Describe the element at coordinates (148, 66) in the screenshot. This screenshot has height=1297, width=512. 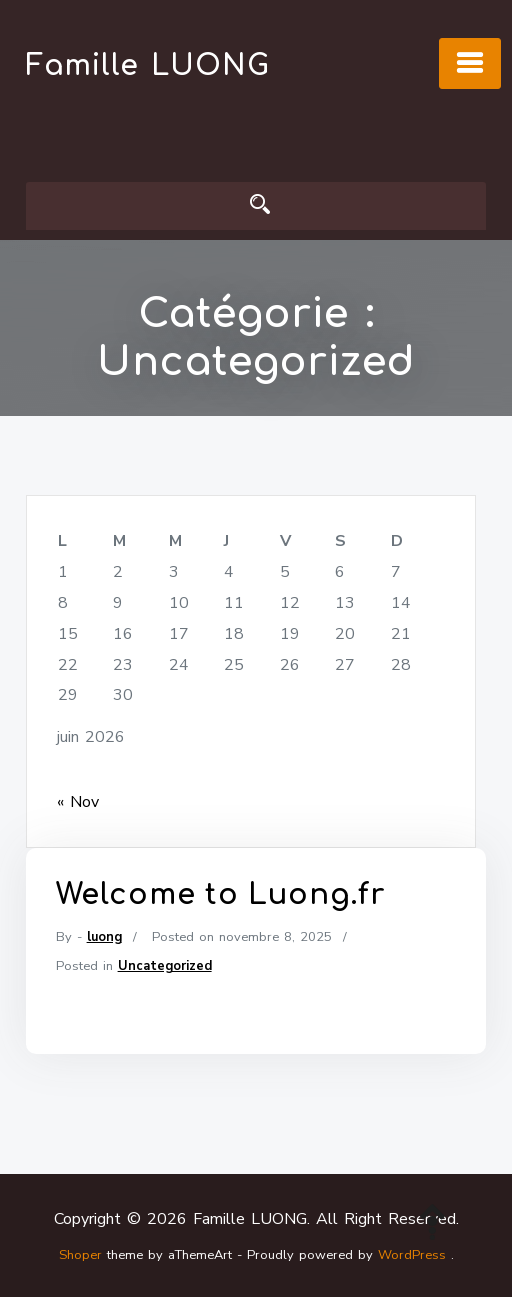
I see `Famille LUONG` at that location.